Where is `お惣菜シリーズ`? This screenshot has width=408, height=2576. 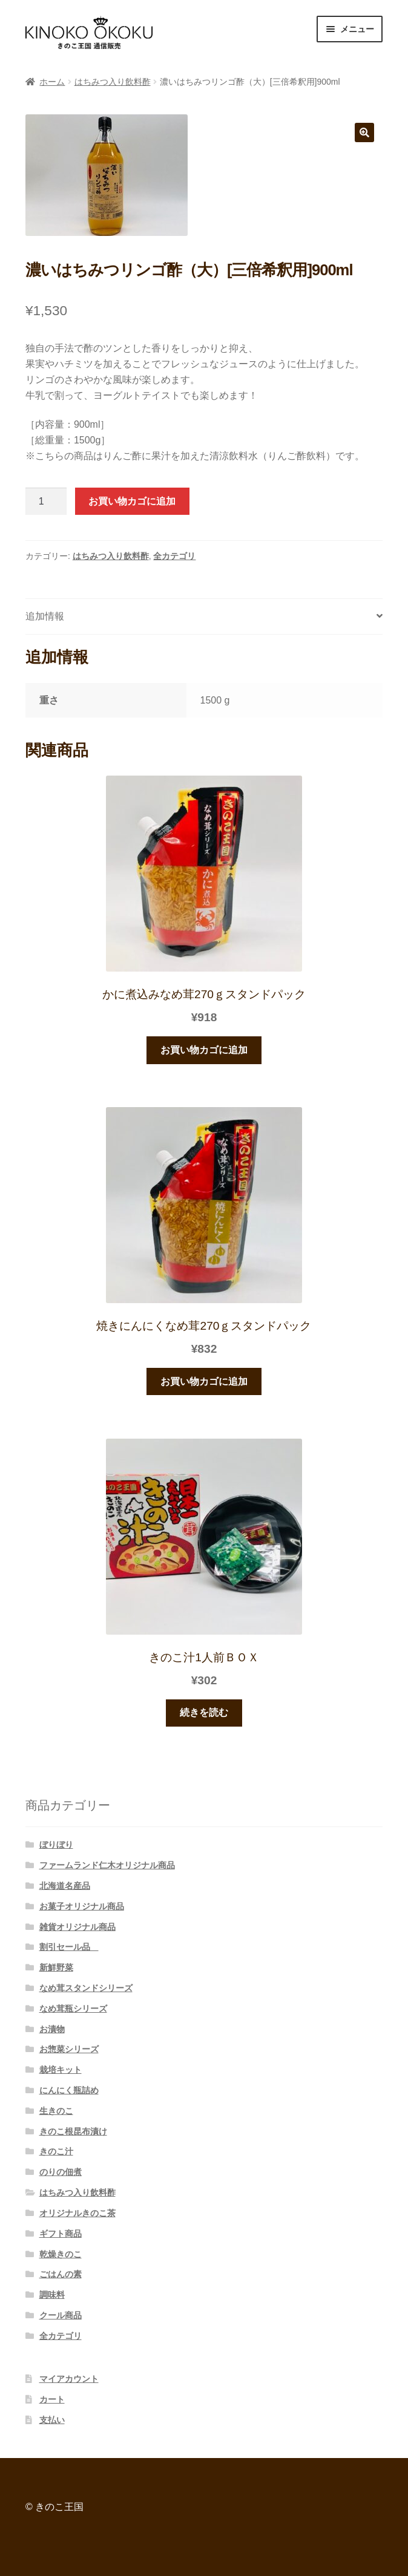 お惣菜シリーズ is located at coordinates (69, 2049).